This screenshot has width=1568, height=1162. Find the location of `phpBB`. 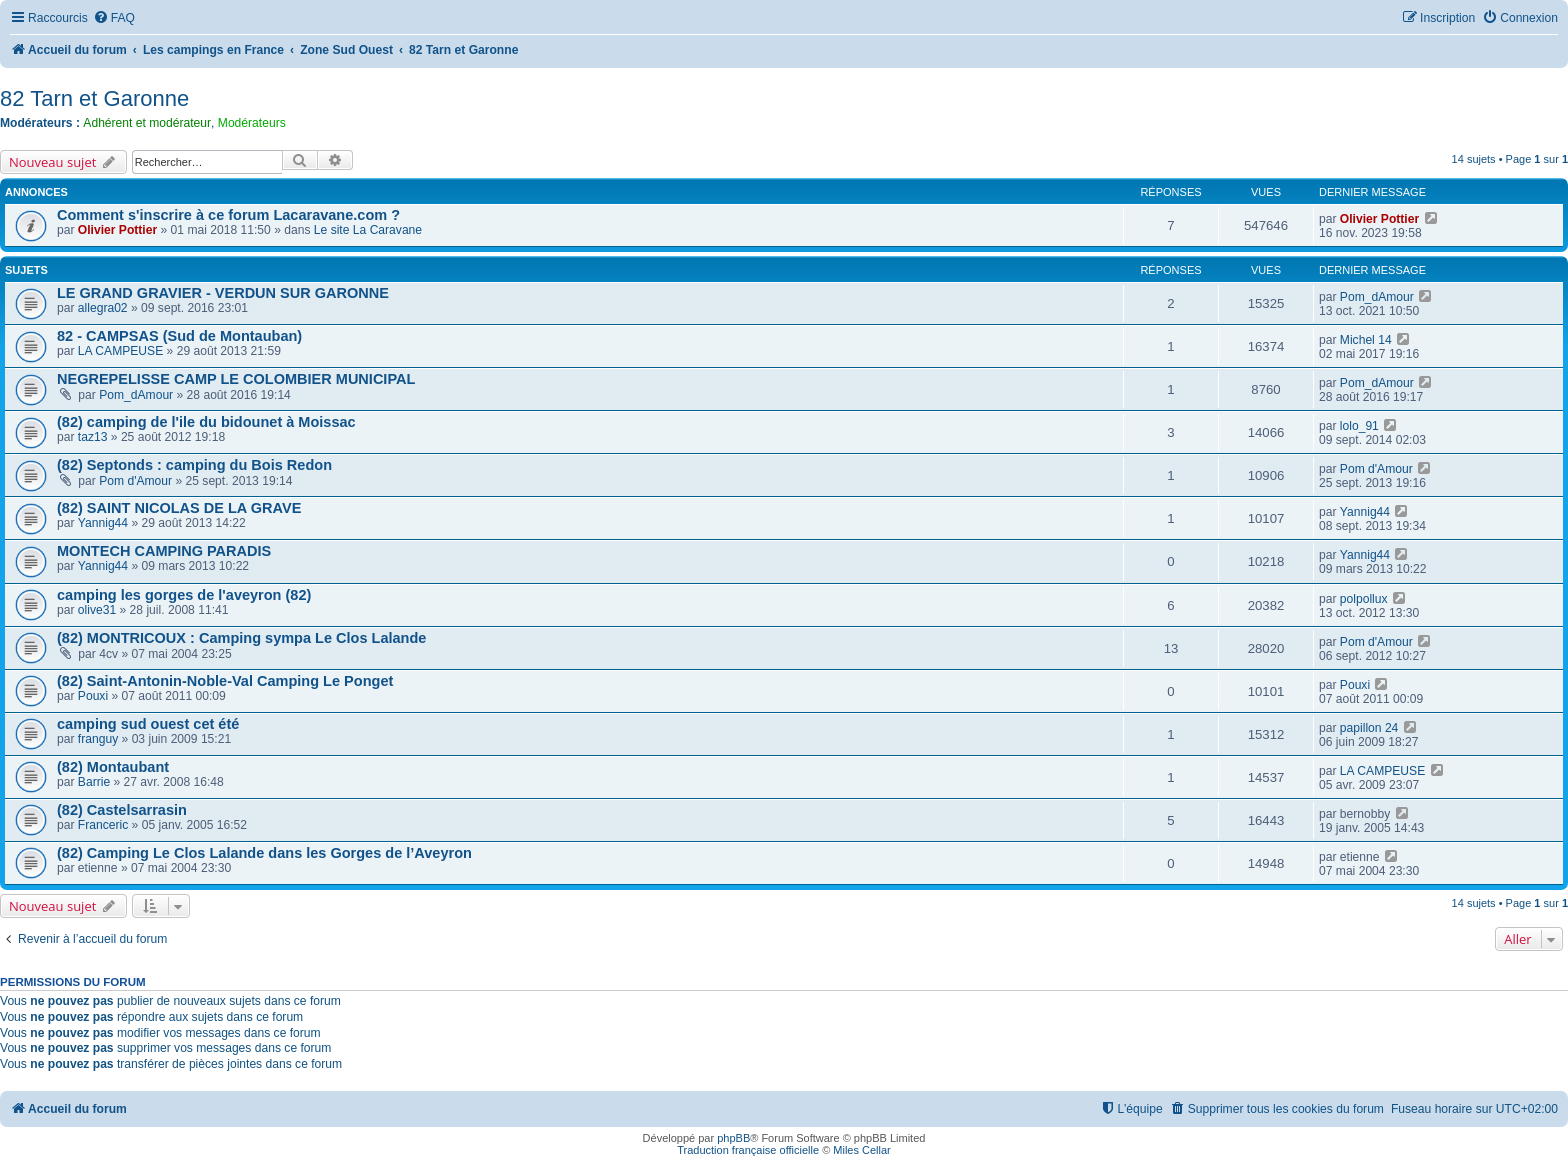

phpBB is located at coordinates (733, 1138).